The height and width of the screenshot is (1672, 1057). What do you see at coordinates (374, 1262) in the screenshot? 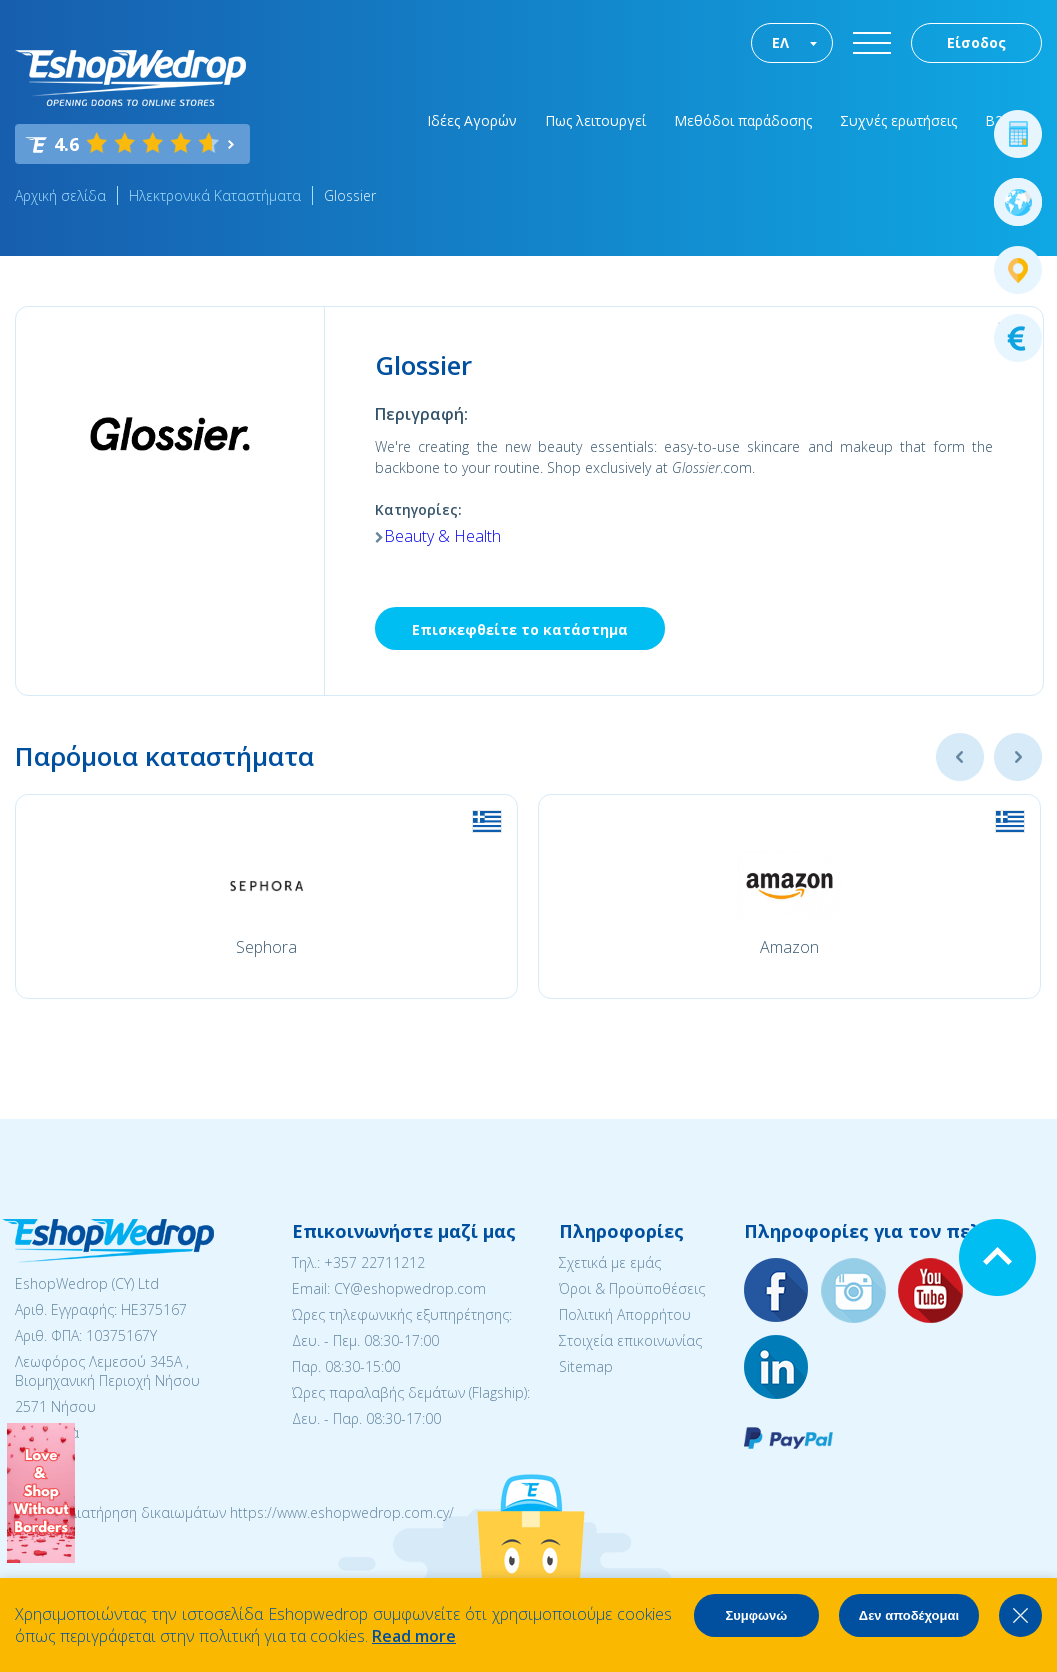
I see `+357 22711212` at bounding box center [374, 1262].